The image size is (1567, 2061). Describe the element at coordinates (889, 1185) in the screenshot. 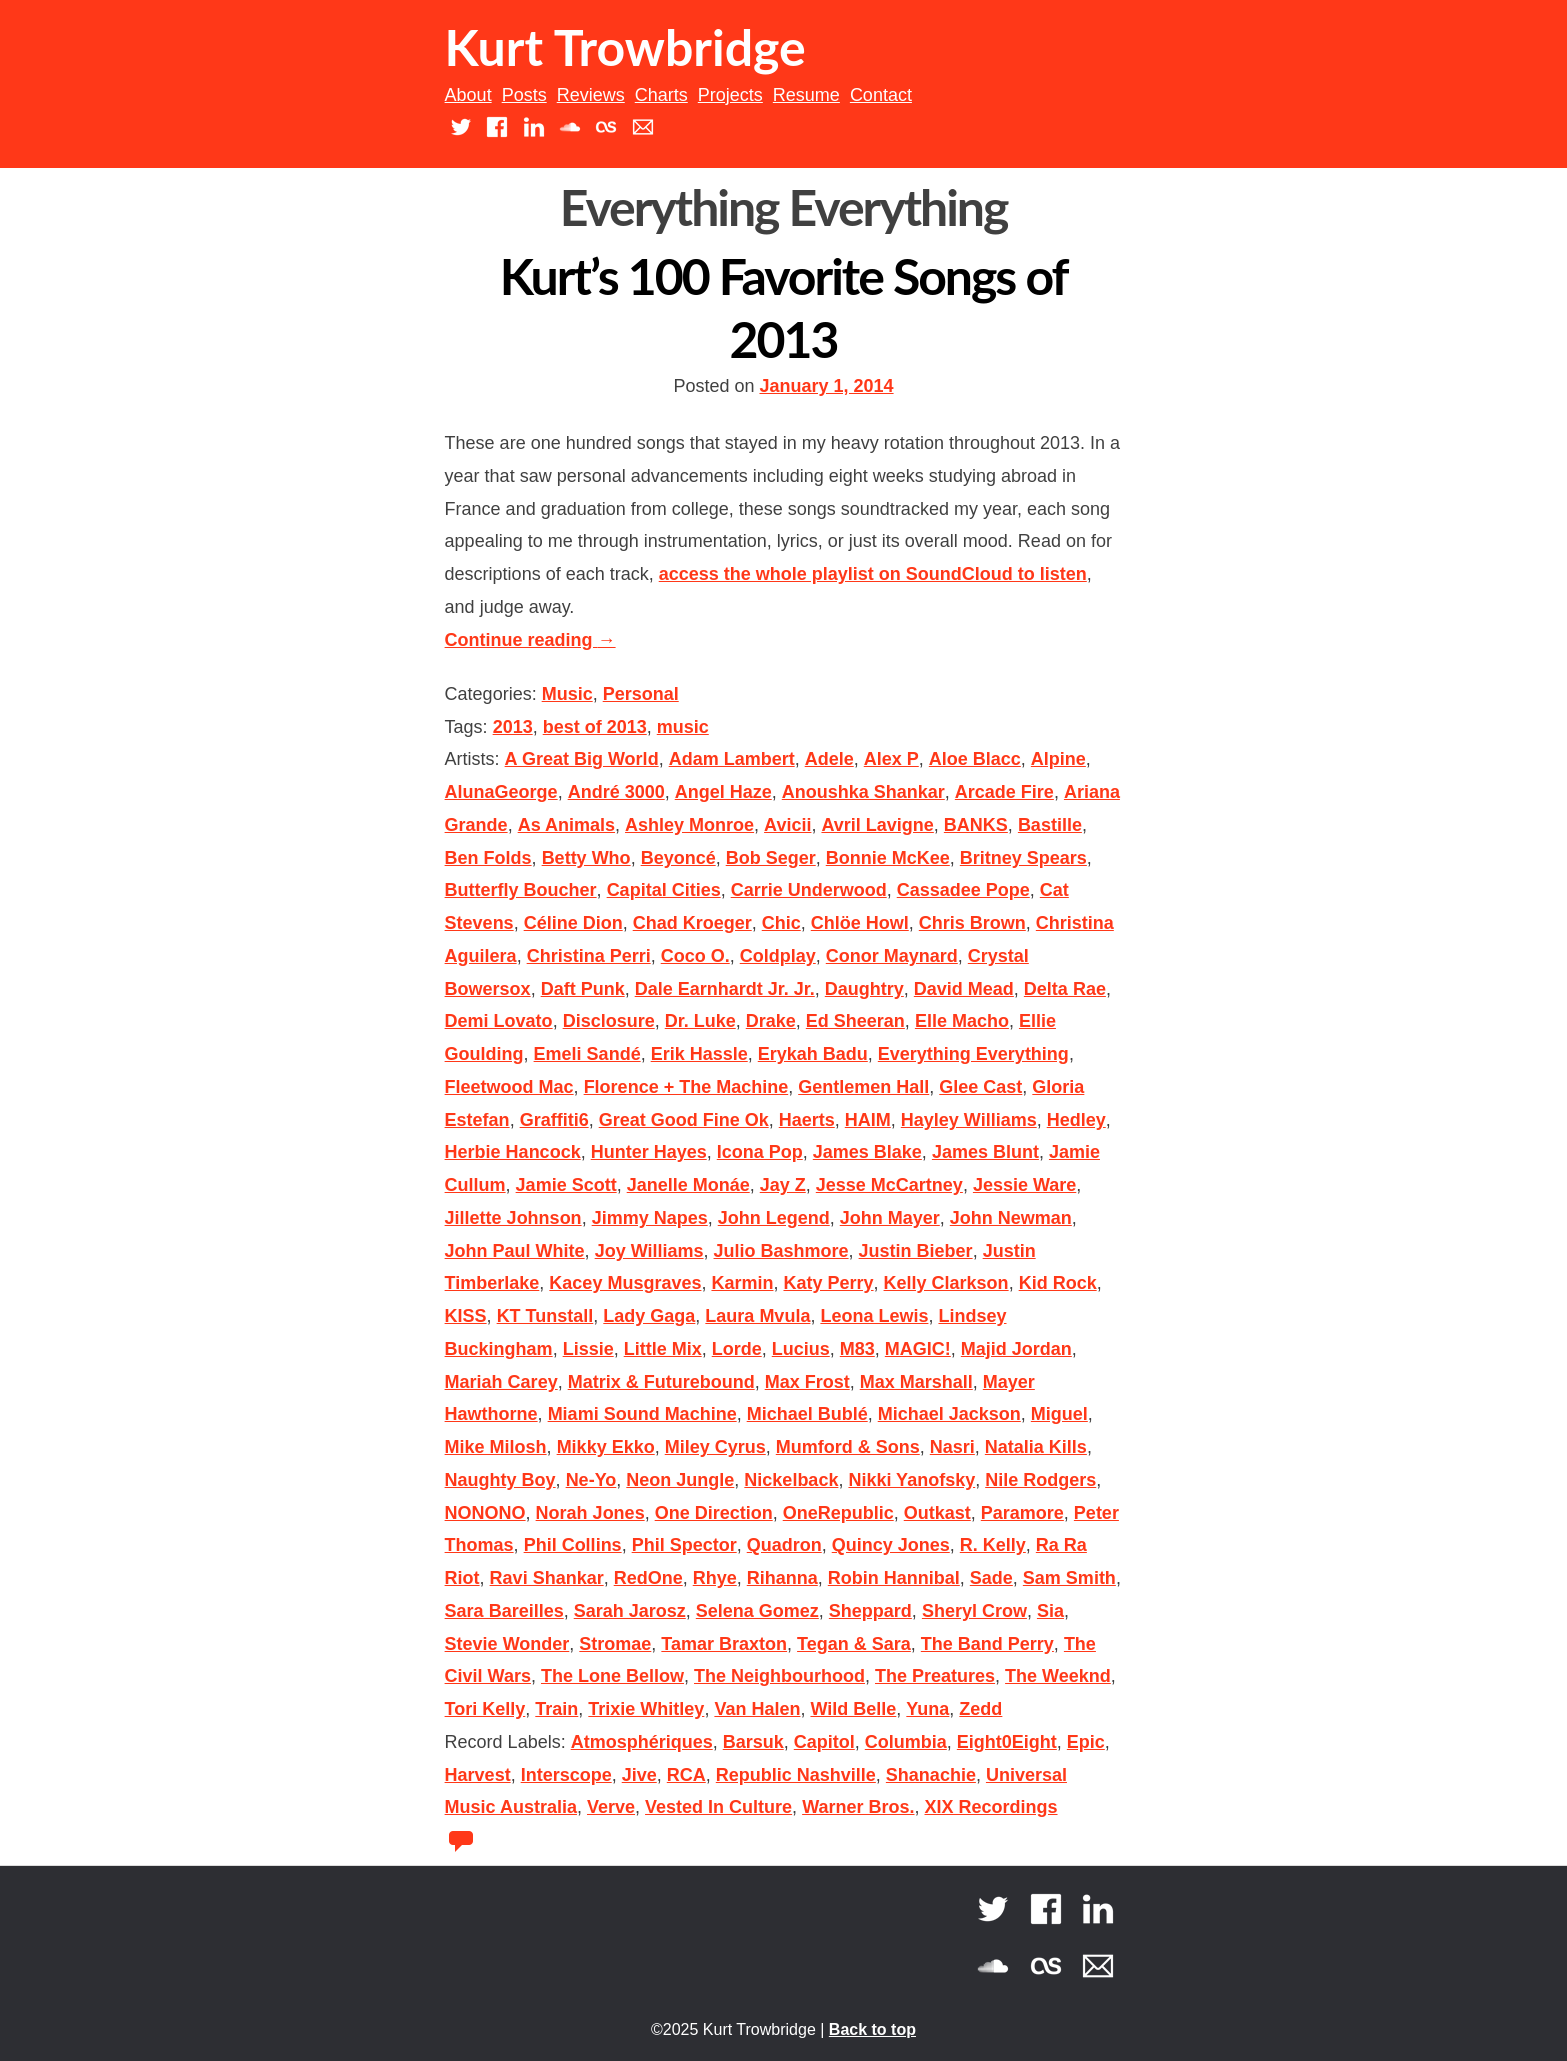

I see `Jesse McCartney` at that location.